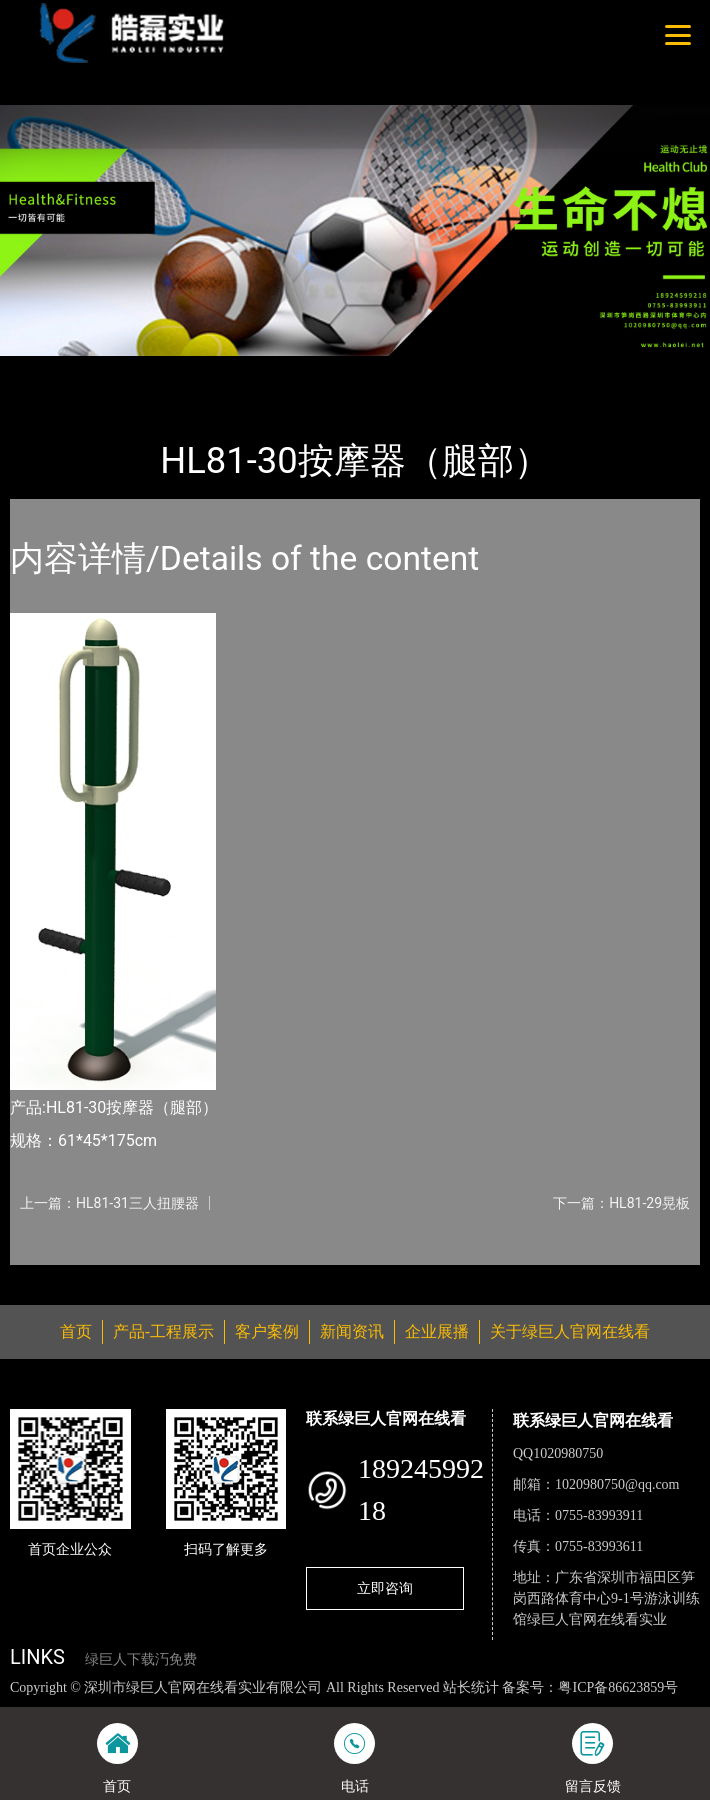 The height and width of the screenshot is (1800, 710). Describe the element at coordinates (219, 369) in the screenshot. I see `健身路径` at that location.